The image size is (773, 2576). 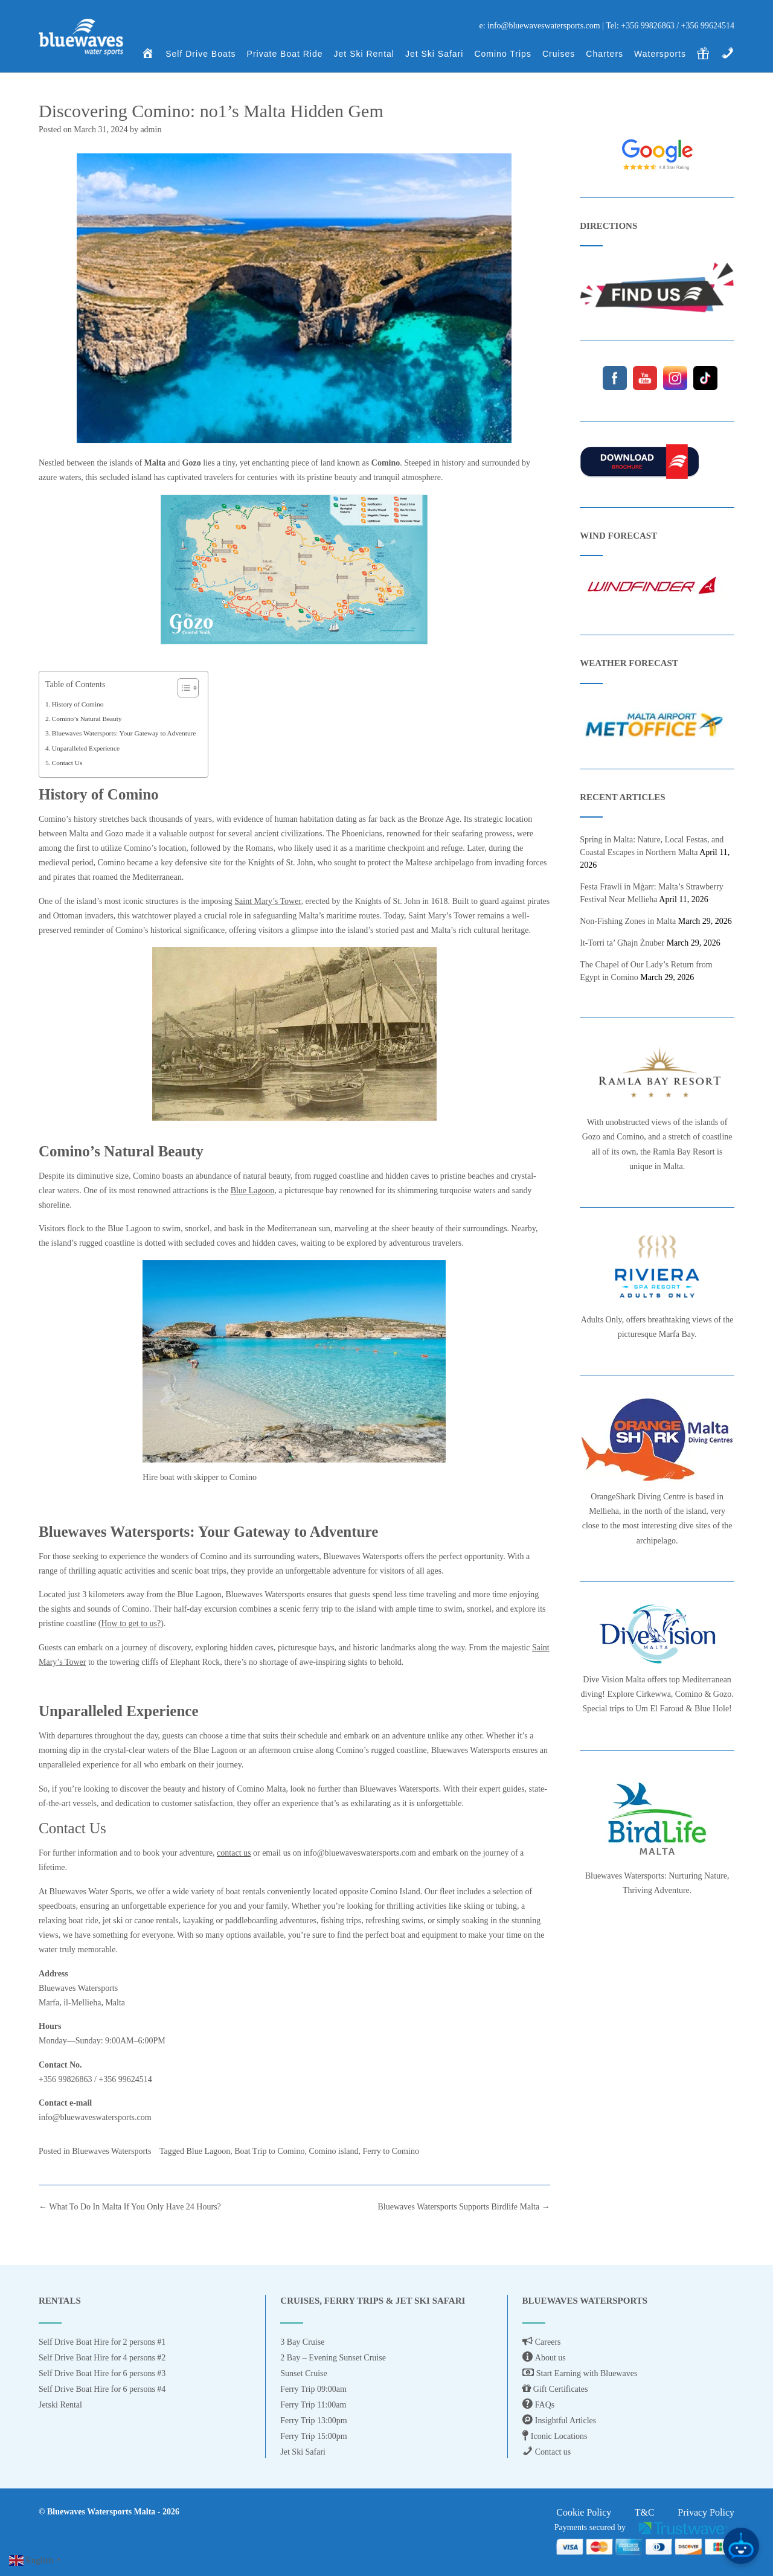 What do you see at coordinates (131, 1623) in the screenshot?
I see `How to get to us?` at bounding box center [131, 1623].